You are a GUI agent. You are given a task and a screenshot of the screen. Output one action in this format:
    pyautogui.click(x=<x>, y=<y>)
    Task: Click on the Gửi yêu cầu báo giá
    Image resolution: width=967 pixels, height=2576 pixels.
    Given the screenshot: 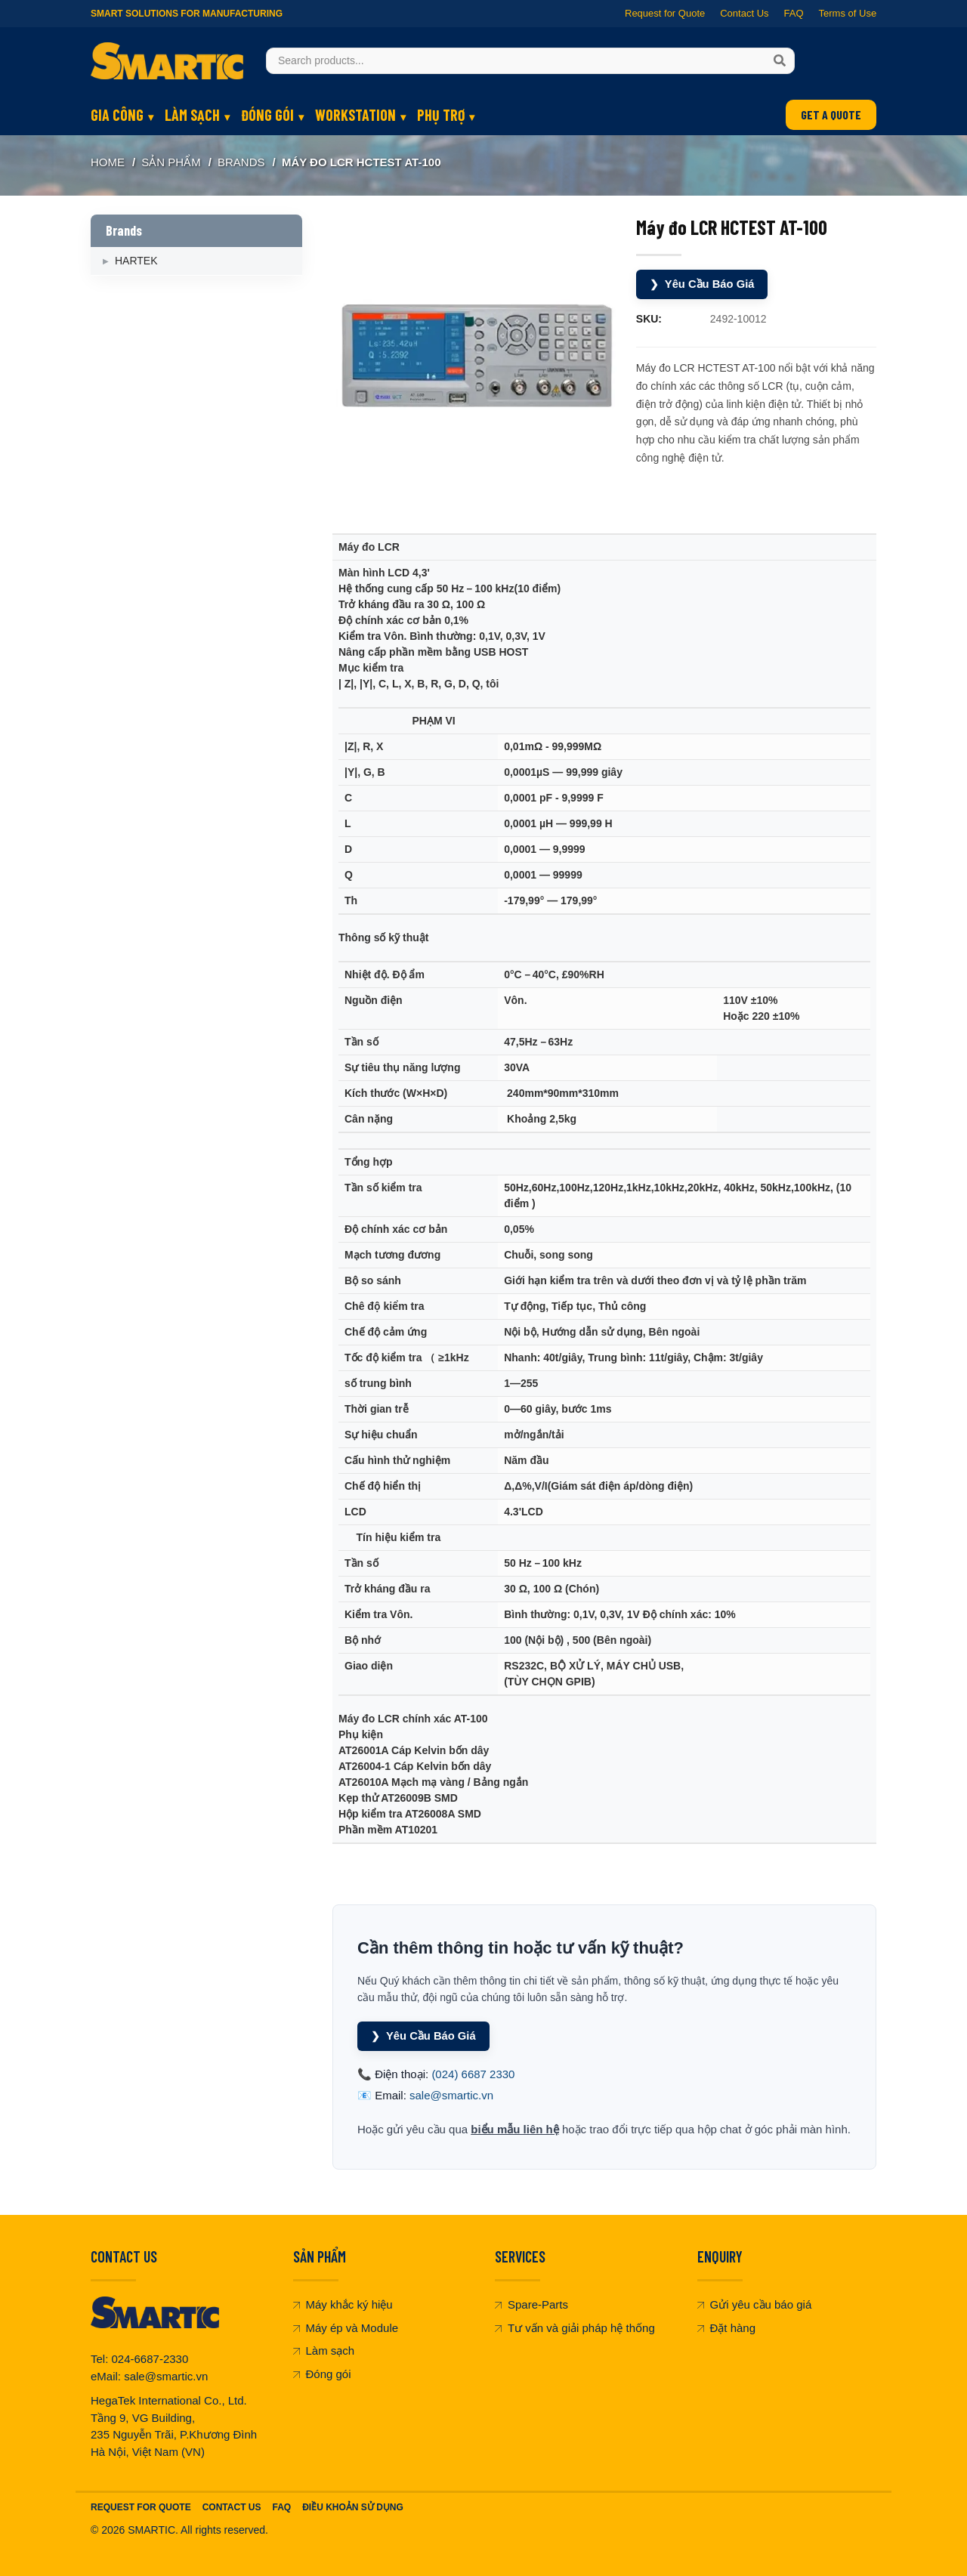 What is the action you would take?
    pyautogui.click(x=754, y=2304)
    